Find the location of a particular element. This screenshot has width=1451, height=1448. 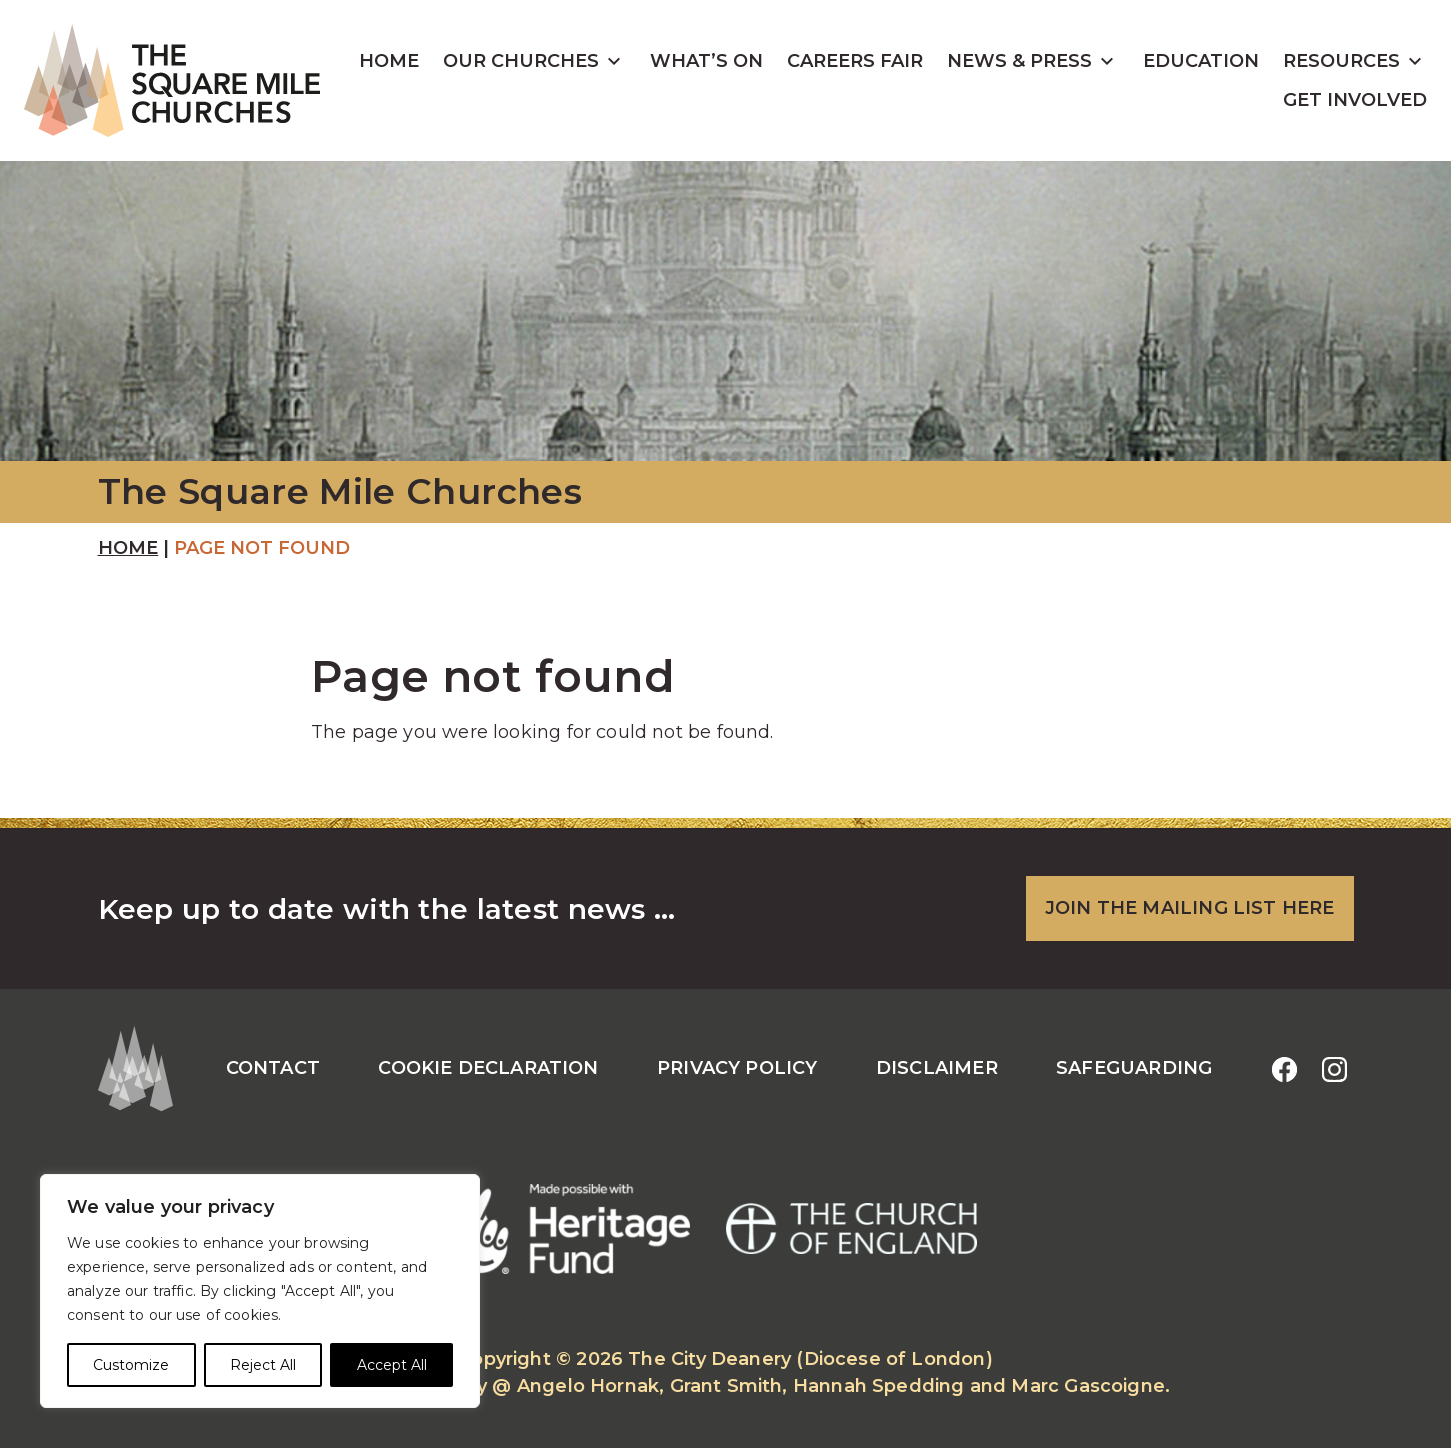

Contact is located at coordinates (273, 1068).